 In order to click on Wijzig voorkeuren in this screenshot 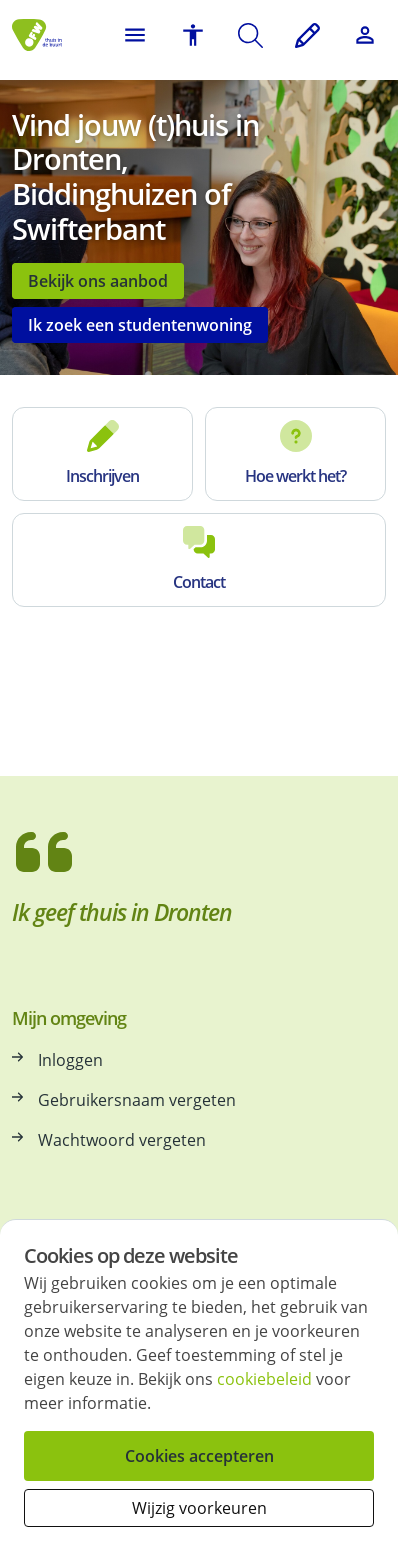, I will do `click(199, 1508)`.